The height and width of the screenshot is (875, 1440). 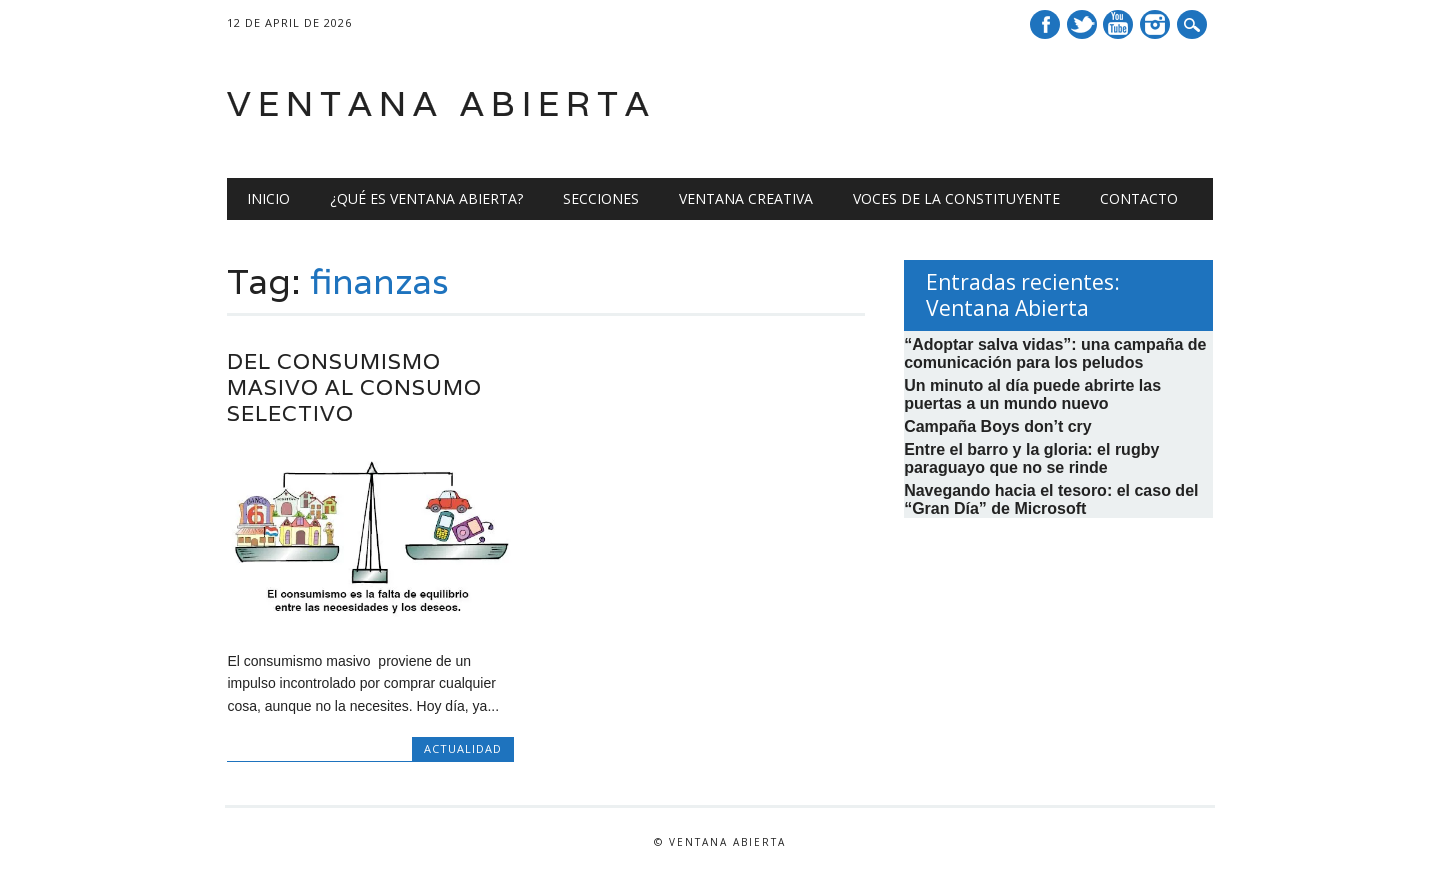 What do you see at coordinates (956, 198) in the screenshot?
I see `Voces de la Constituyente` at bounding box center [956, 198].